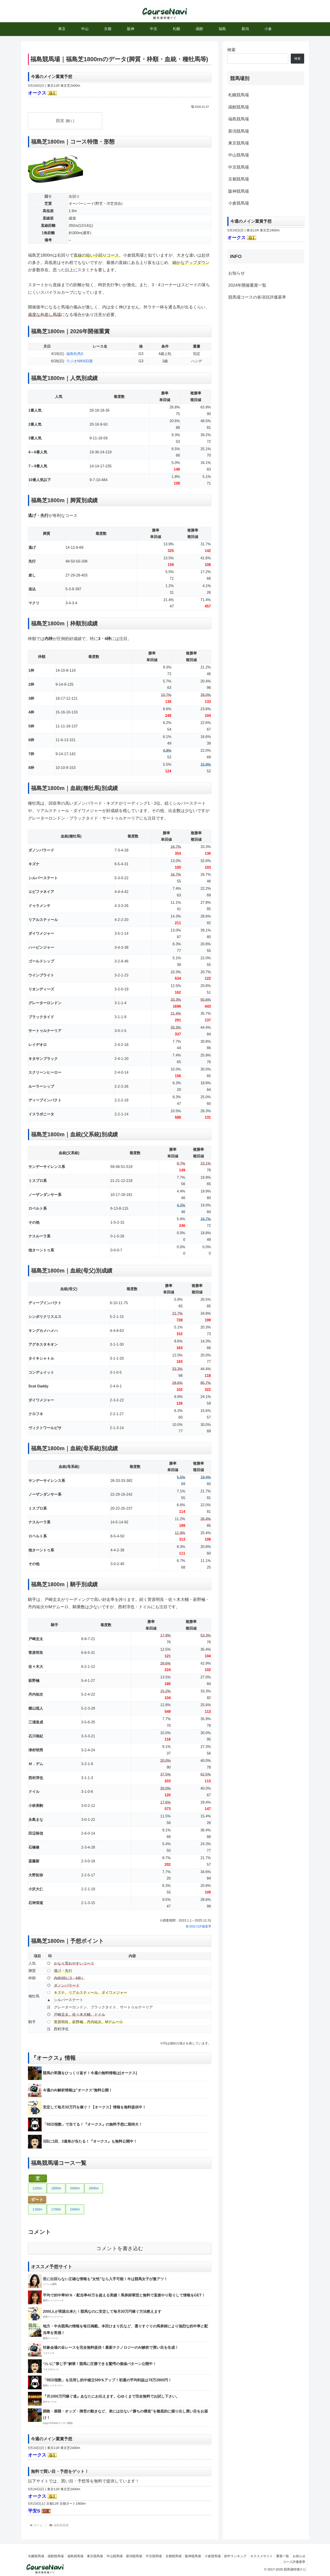 The height and width of the screenshot is (2576, 330). Describe the element at coordinates (238, 107) in the screenshot. I see `函館競馬場` at that location.